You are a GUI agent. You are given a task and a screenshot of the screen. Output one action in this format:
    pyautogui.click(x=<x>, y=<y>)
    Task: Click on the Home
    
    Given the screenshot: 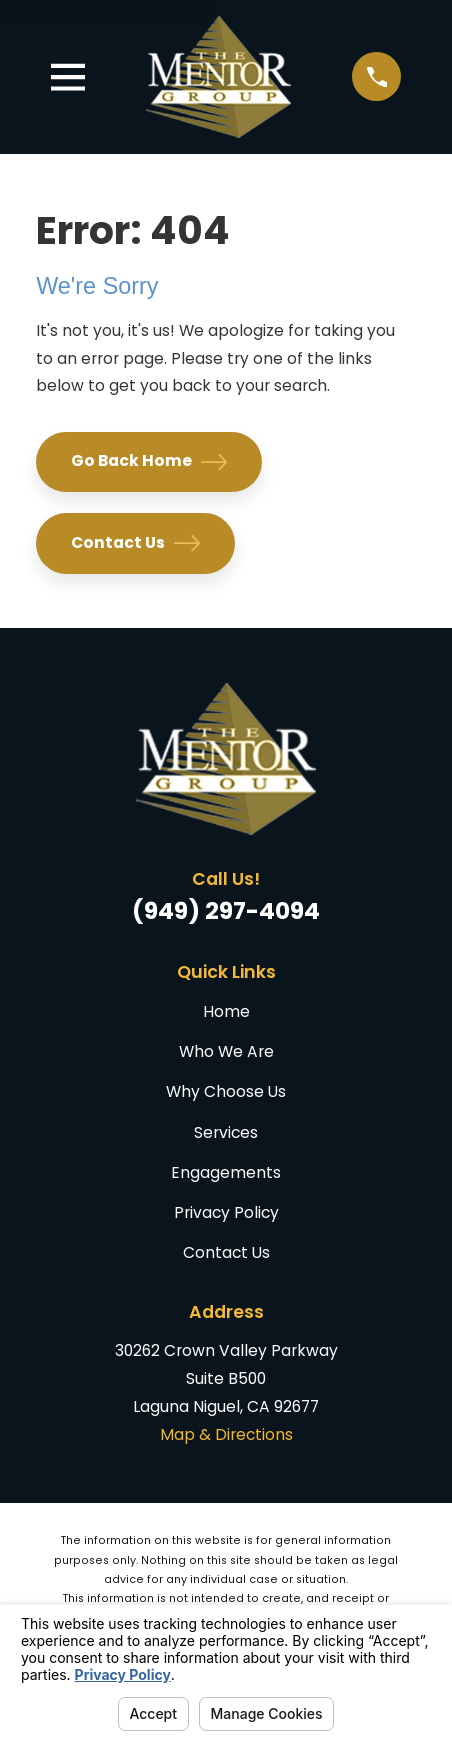 What is the action you would take?
    pyautogui.click(x=226, y=1011)
    